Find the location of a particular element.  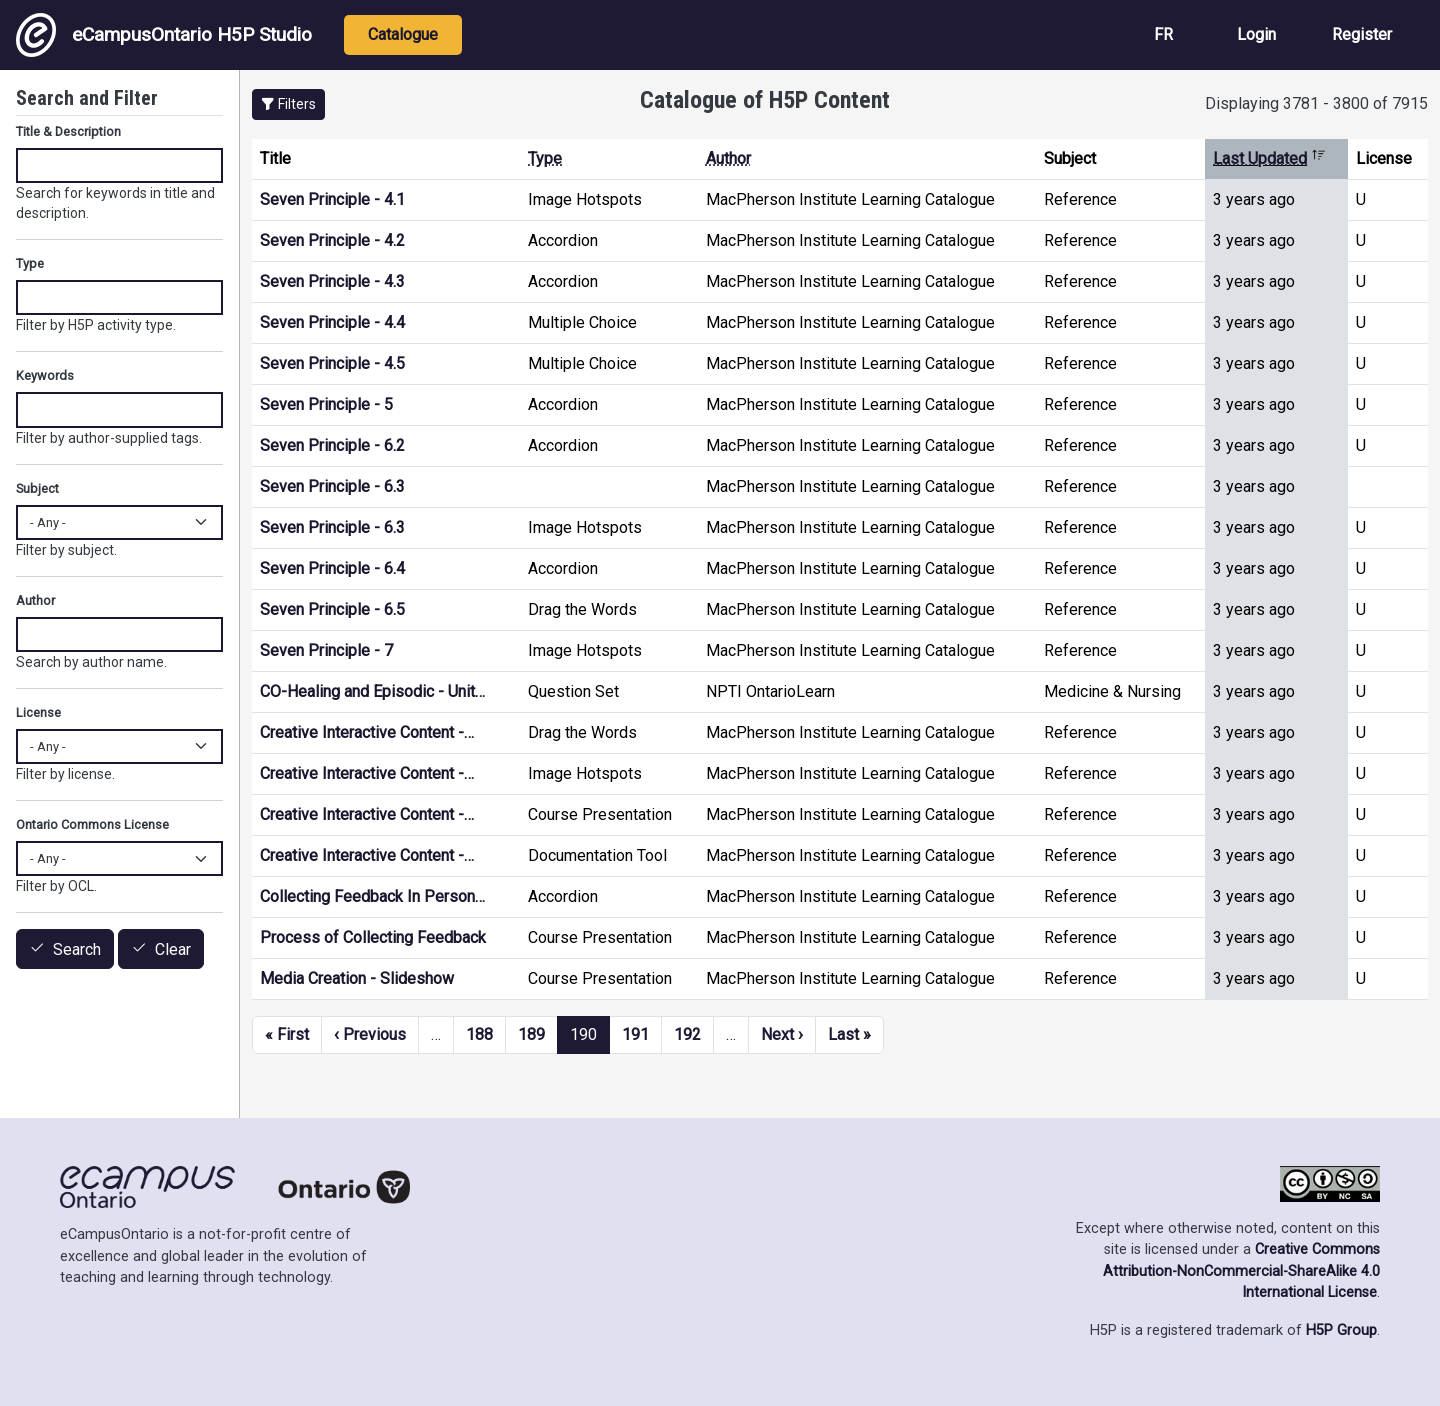

CO-Healing and Episodic - Unit… is located at coordinates (372, 691).